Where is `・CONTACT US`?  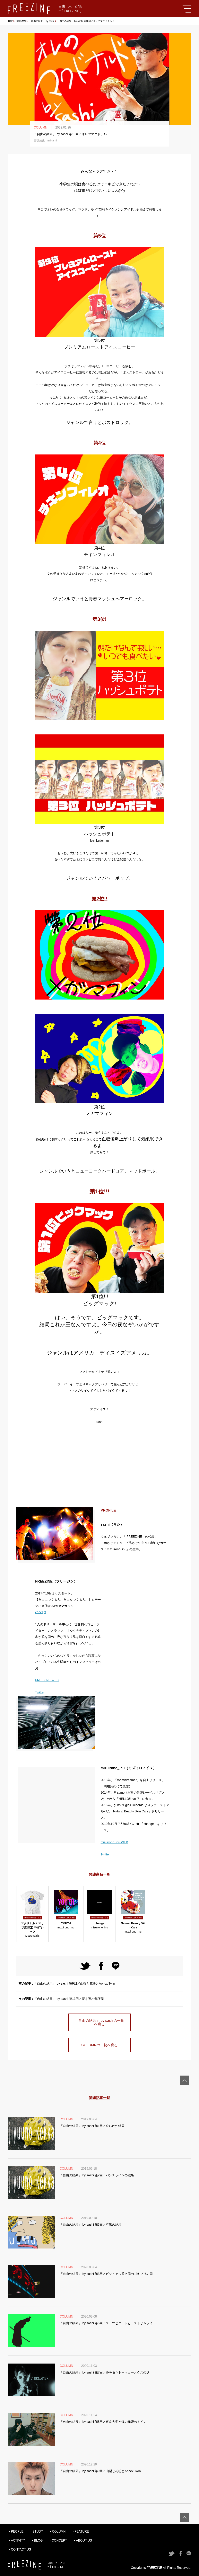 ・CONTACT US is located at coordinates (19, 2549).